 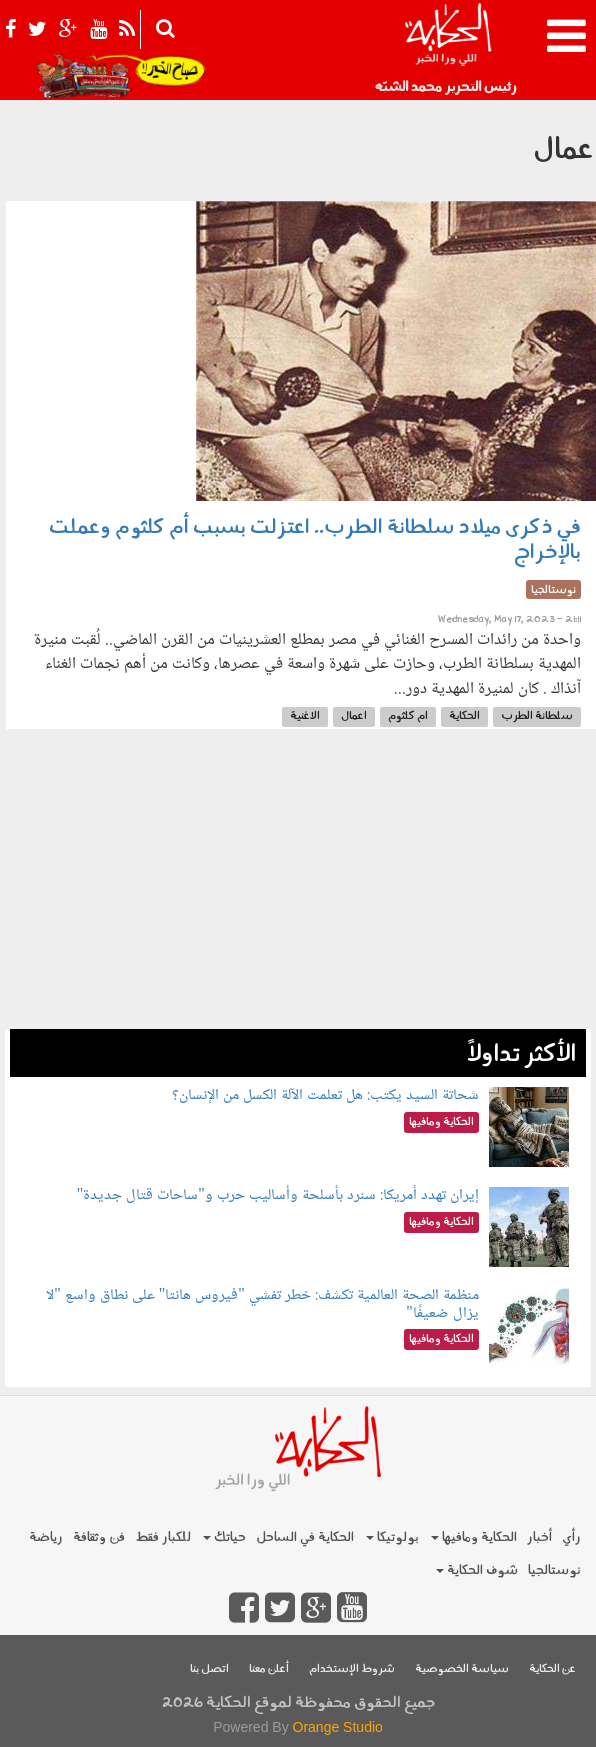 What do you see at coordinates (539, 1537) in the screenshot?
I see `أخبار` at bounding box center [539, 1537].